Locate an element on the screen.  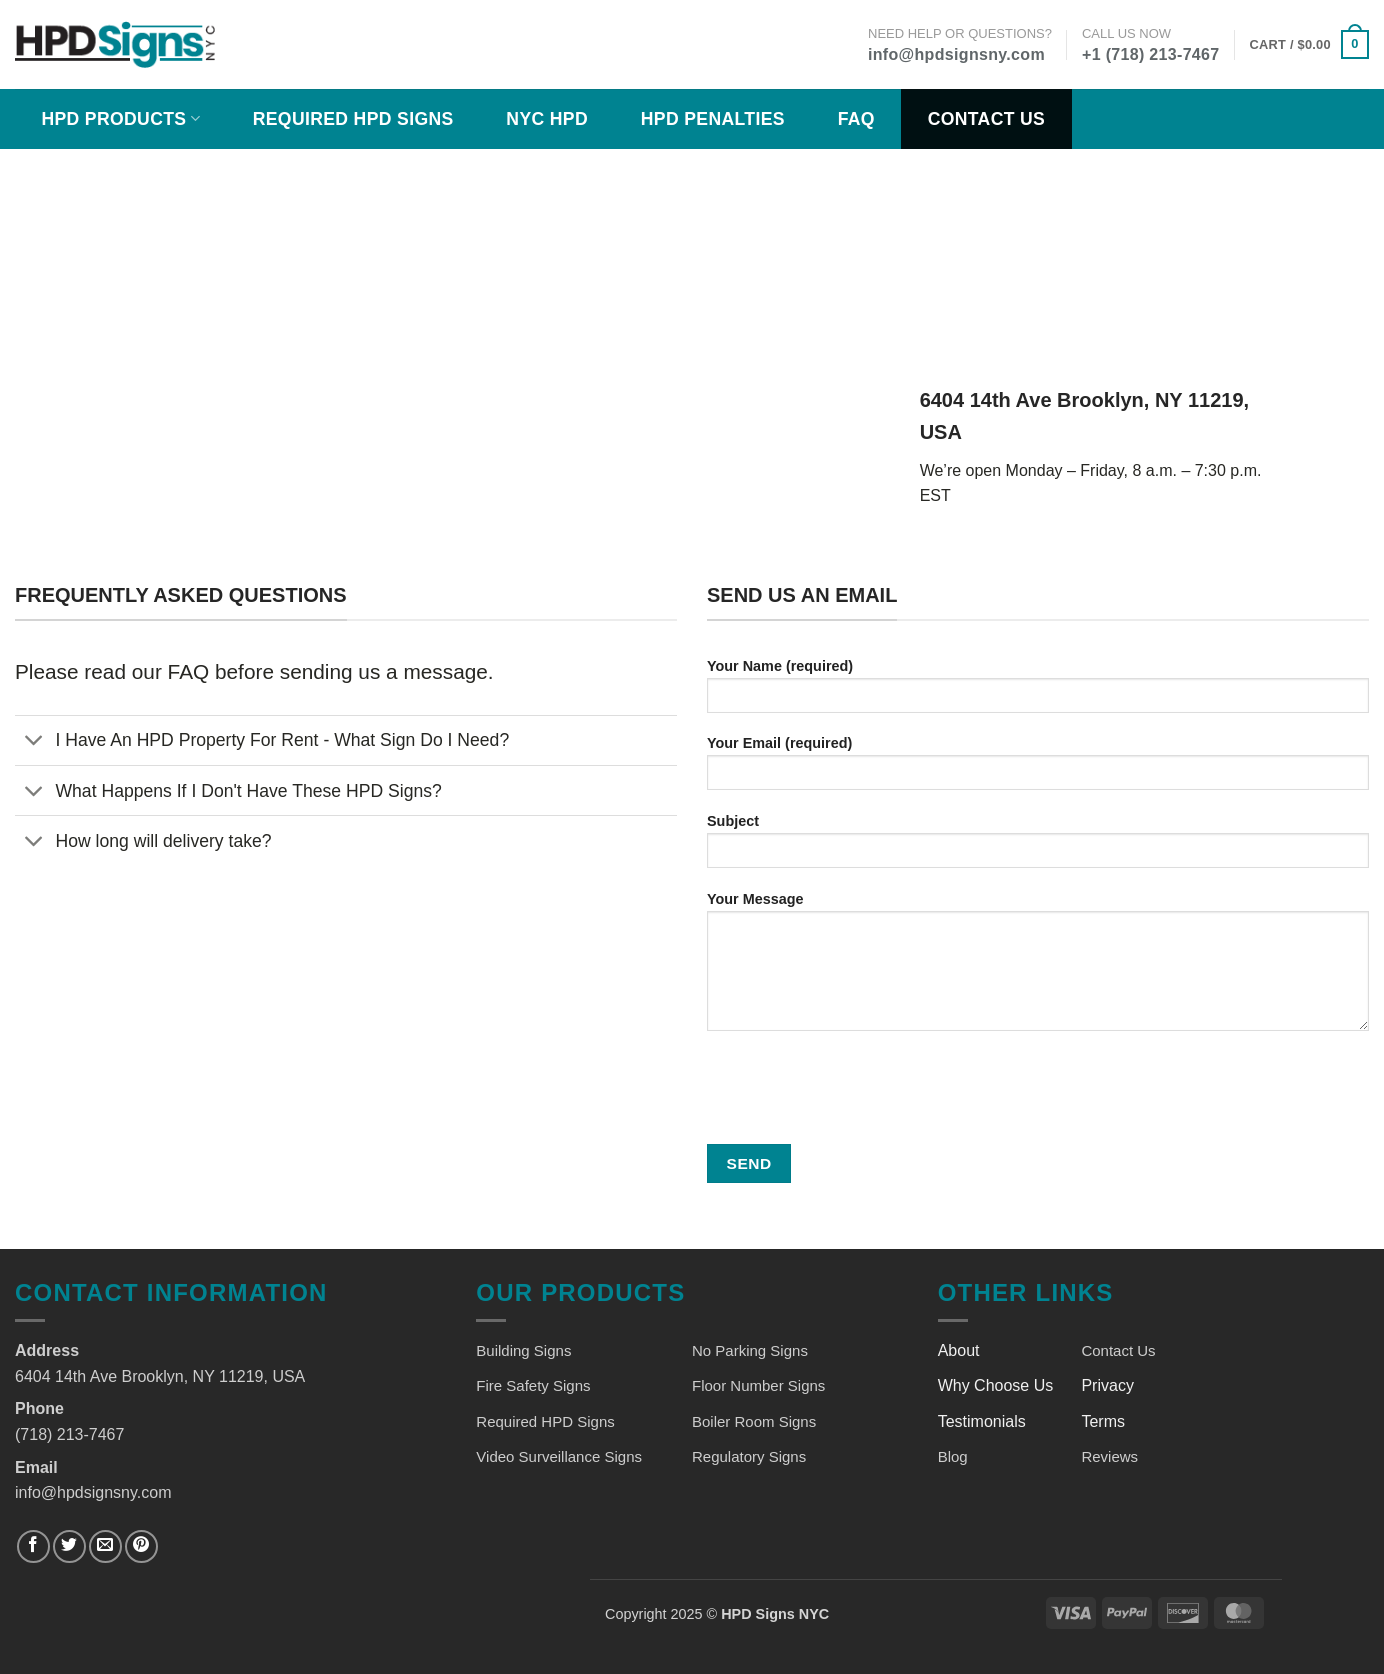
[button] is located at coordinates (1309, 45).